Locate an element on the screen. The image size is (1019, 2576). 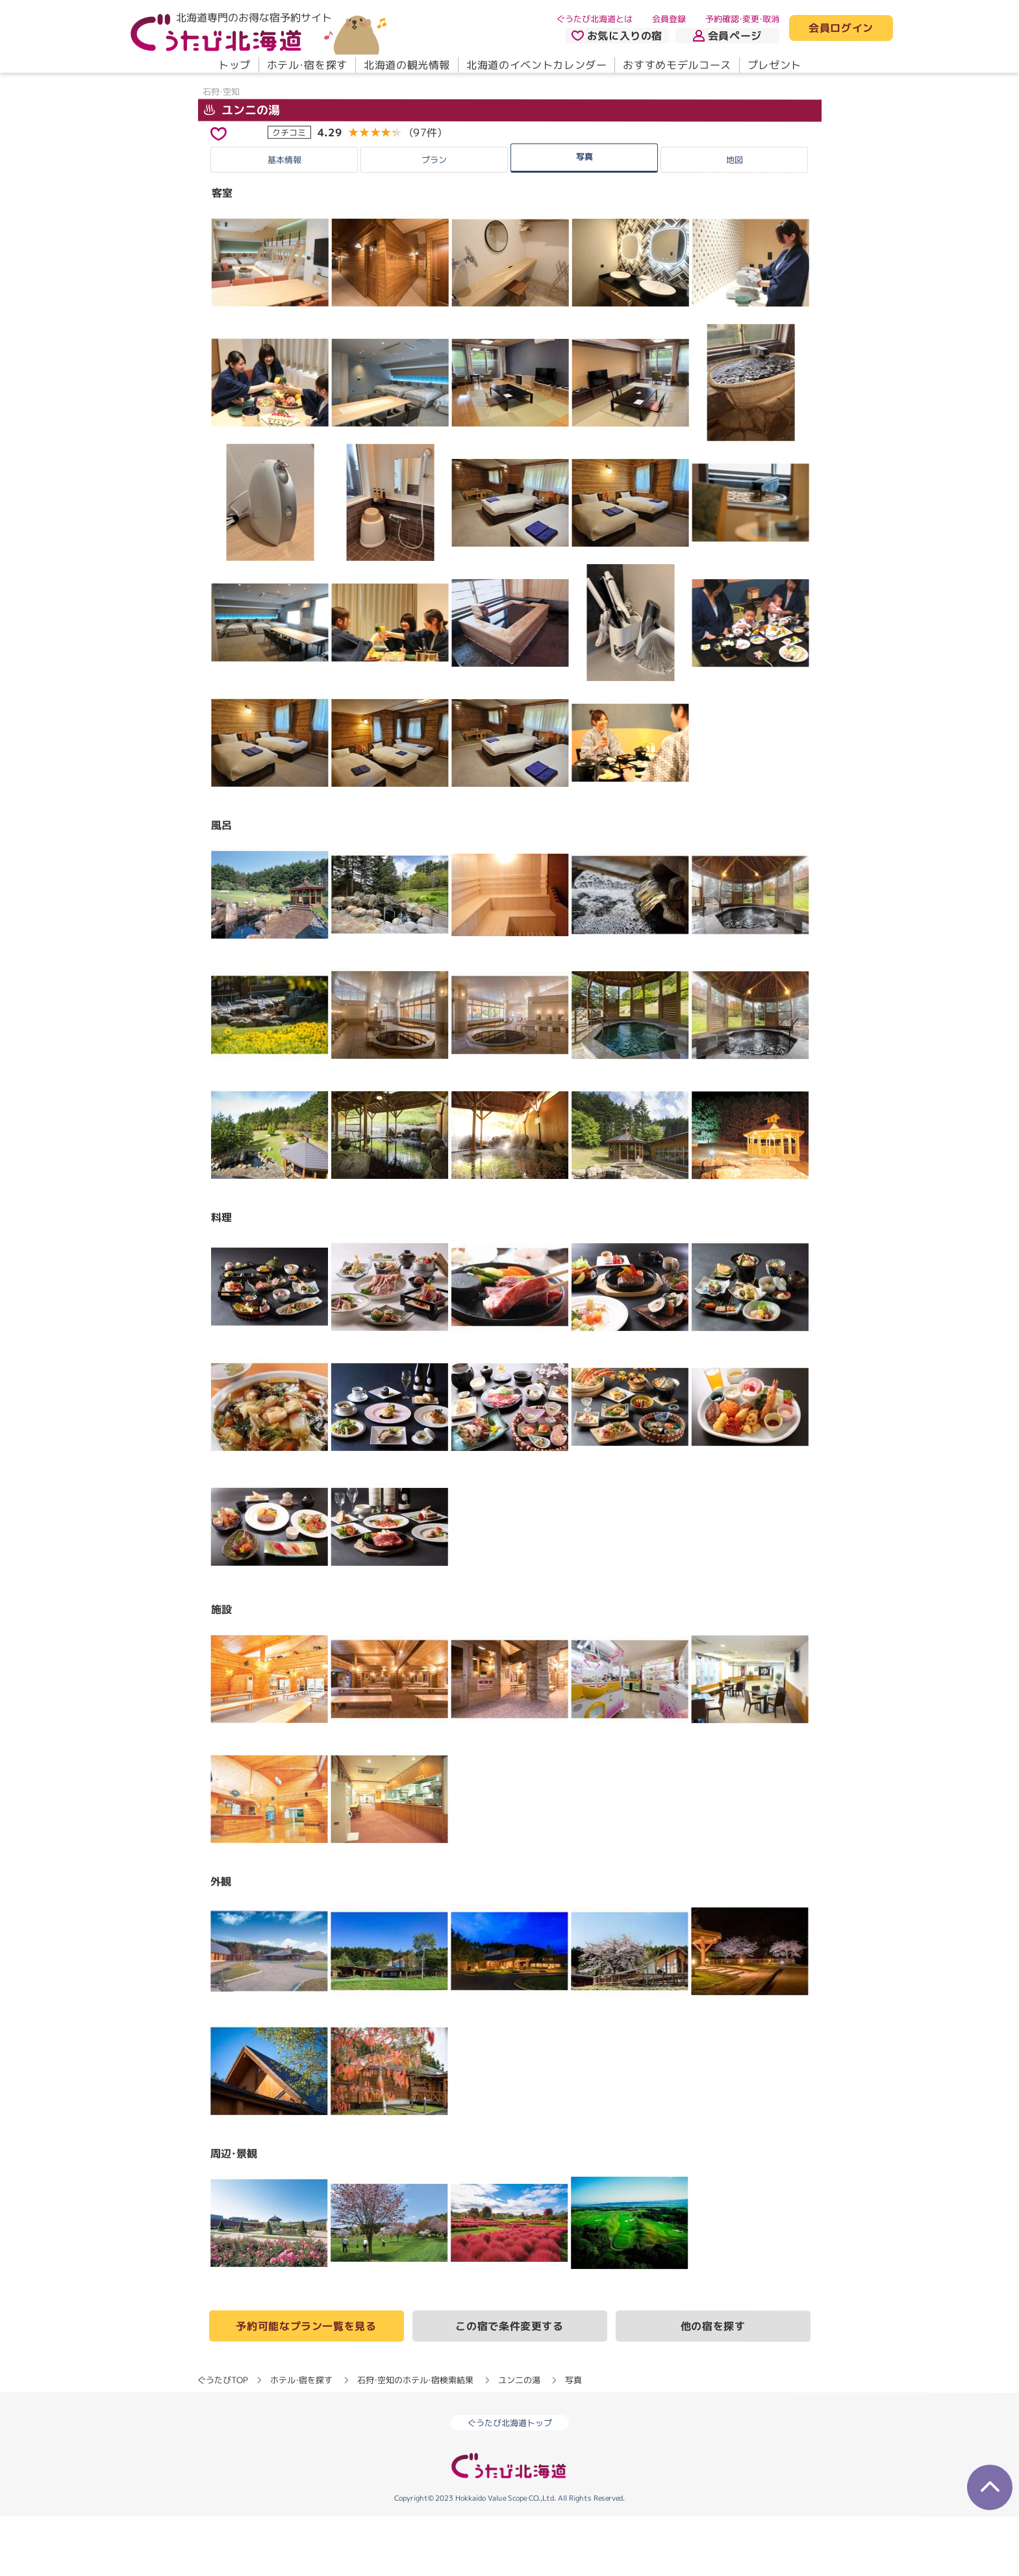
予約可能なプラン一覧を見る is located at coordinates (306, 2386).